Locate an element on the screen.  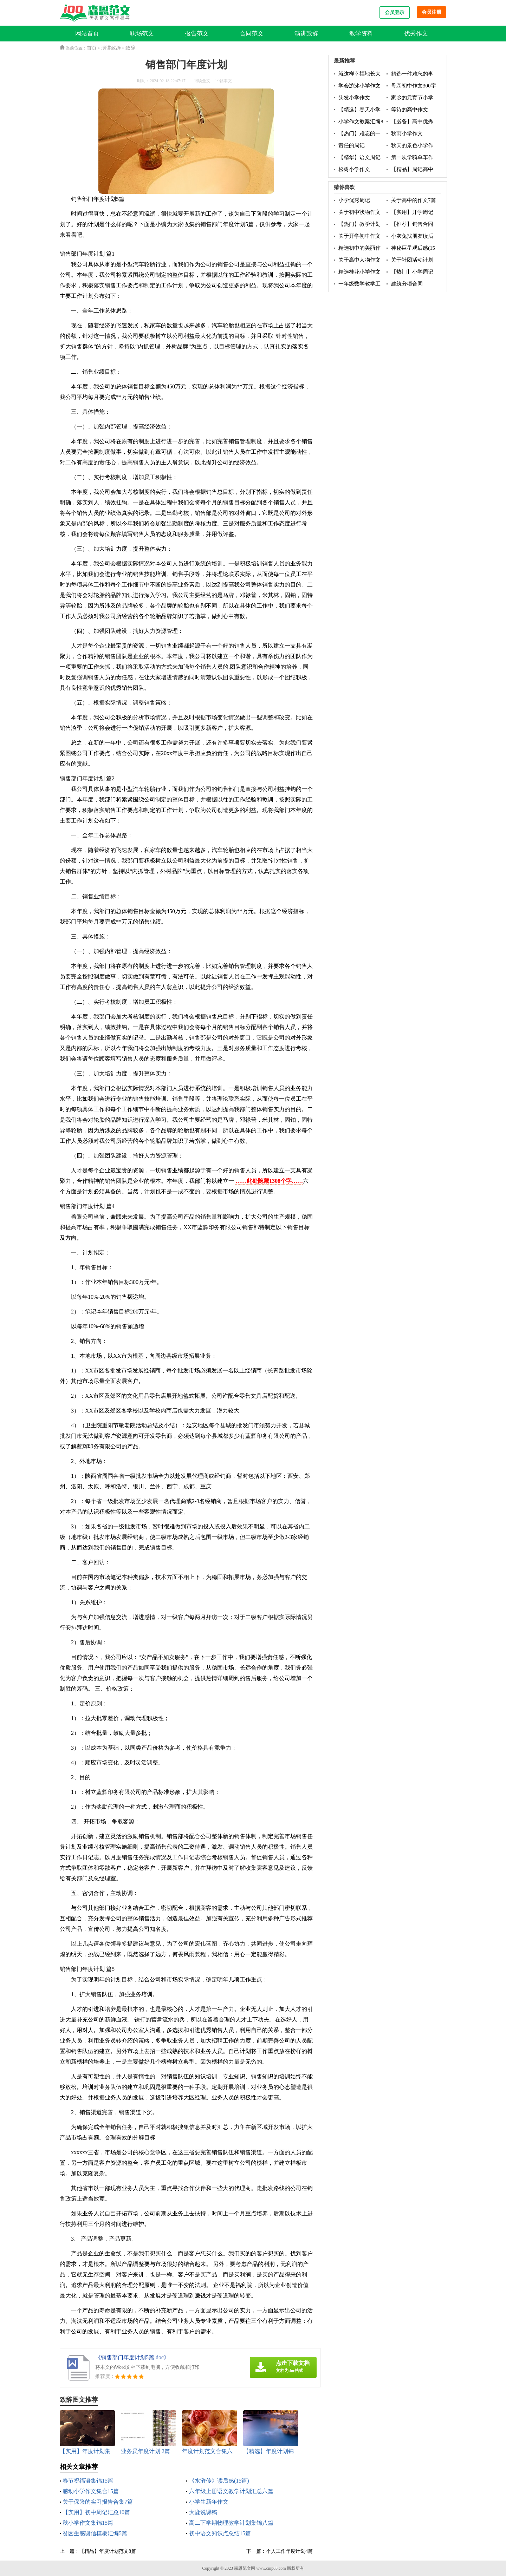
下载本文 is located at coordinates (223, 80).